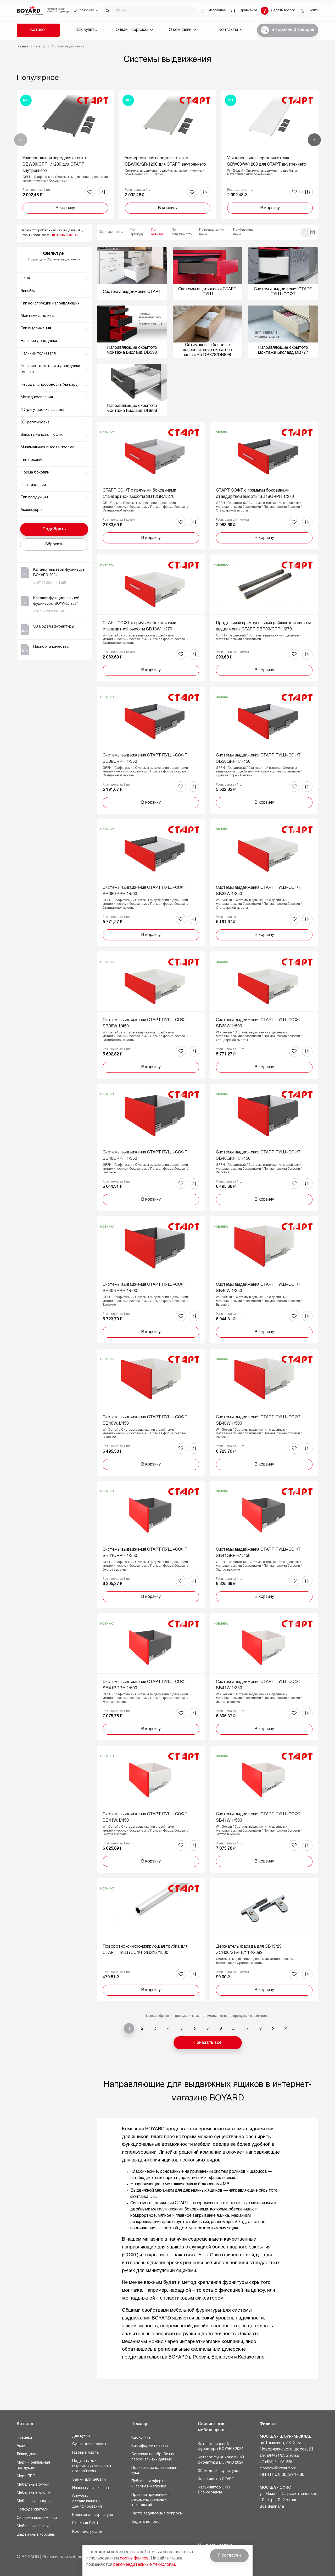  I want to click on Навесы для шкафов, so click(90, 2488).